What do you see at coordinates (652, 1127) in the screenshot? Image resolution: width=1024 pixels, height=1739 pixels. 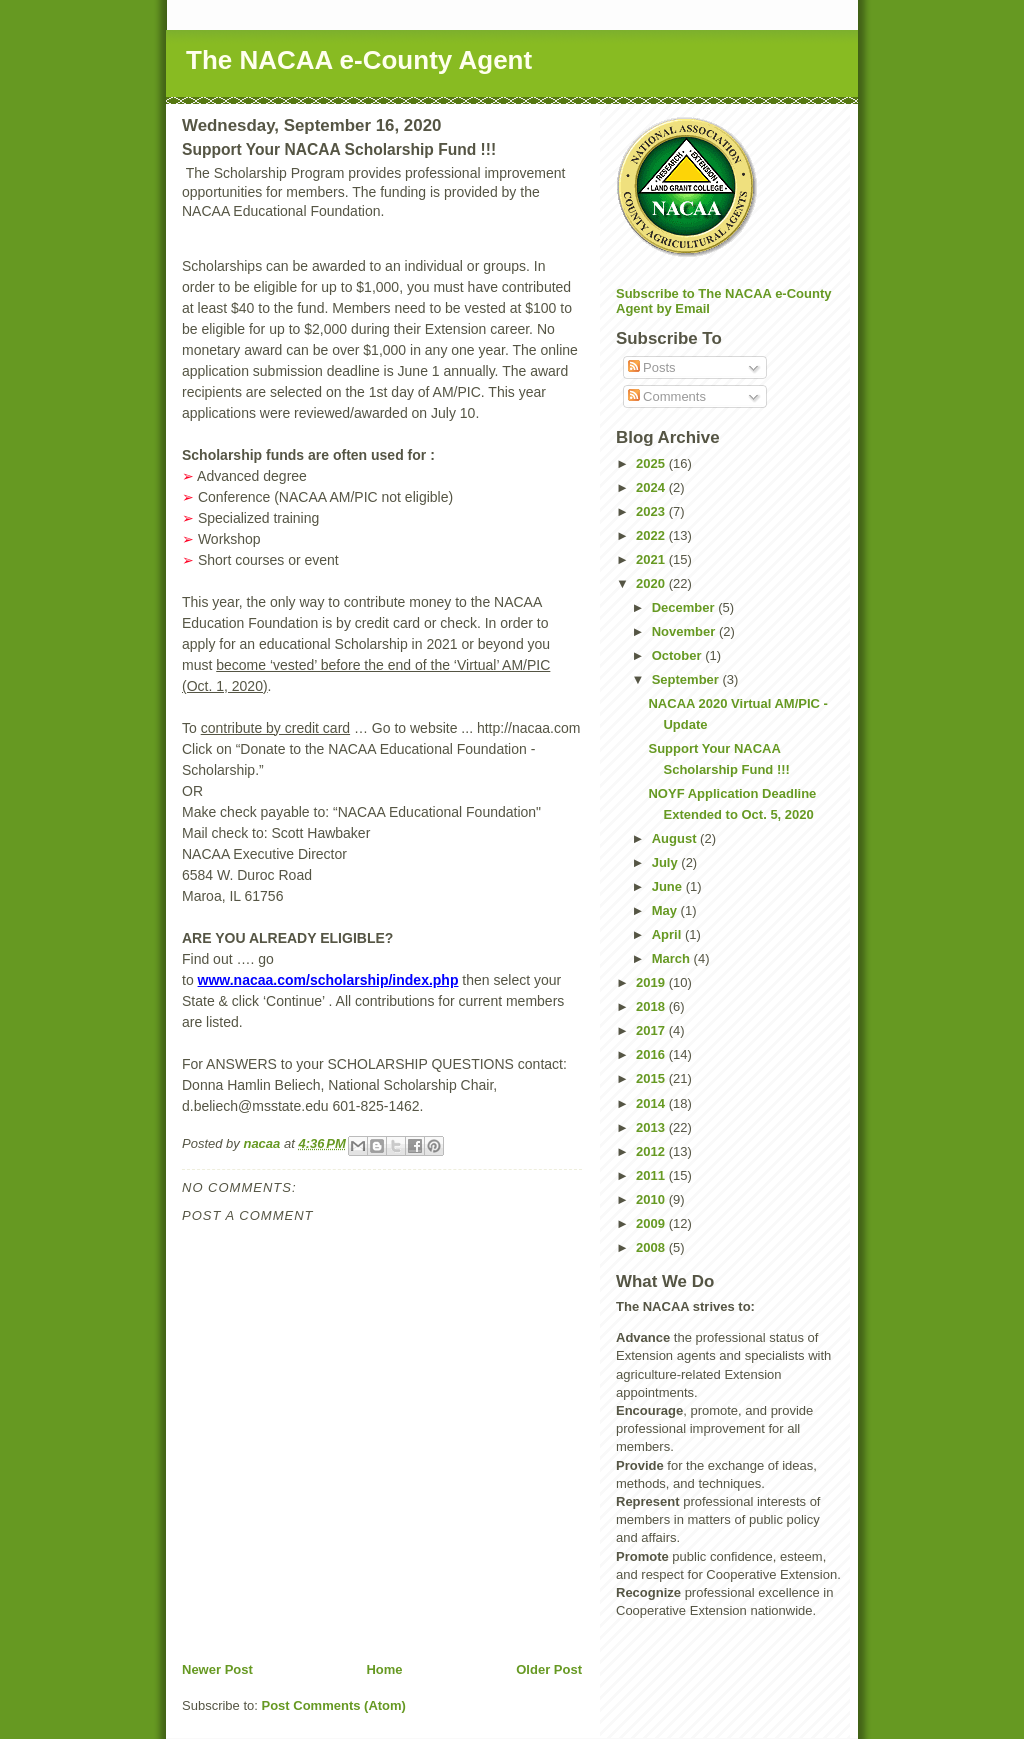 I see `2013` at bounding box center [652, 1127].